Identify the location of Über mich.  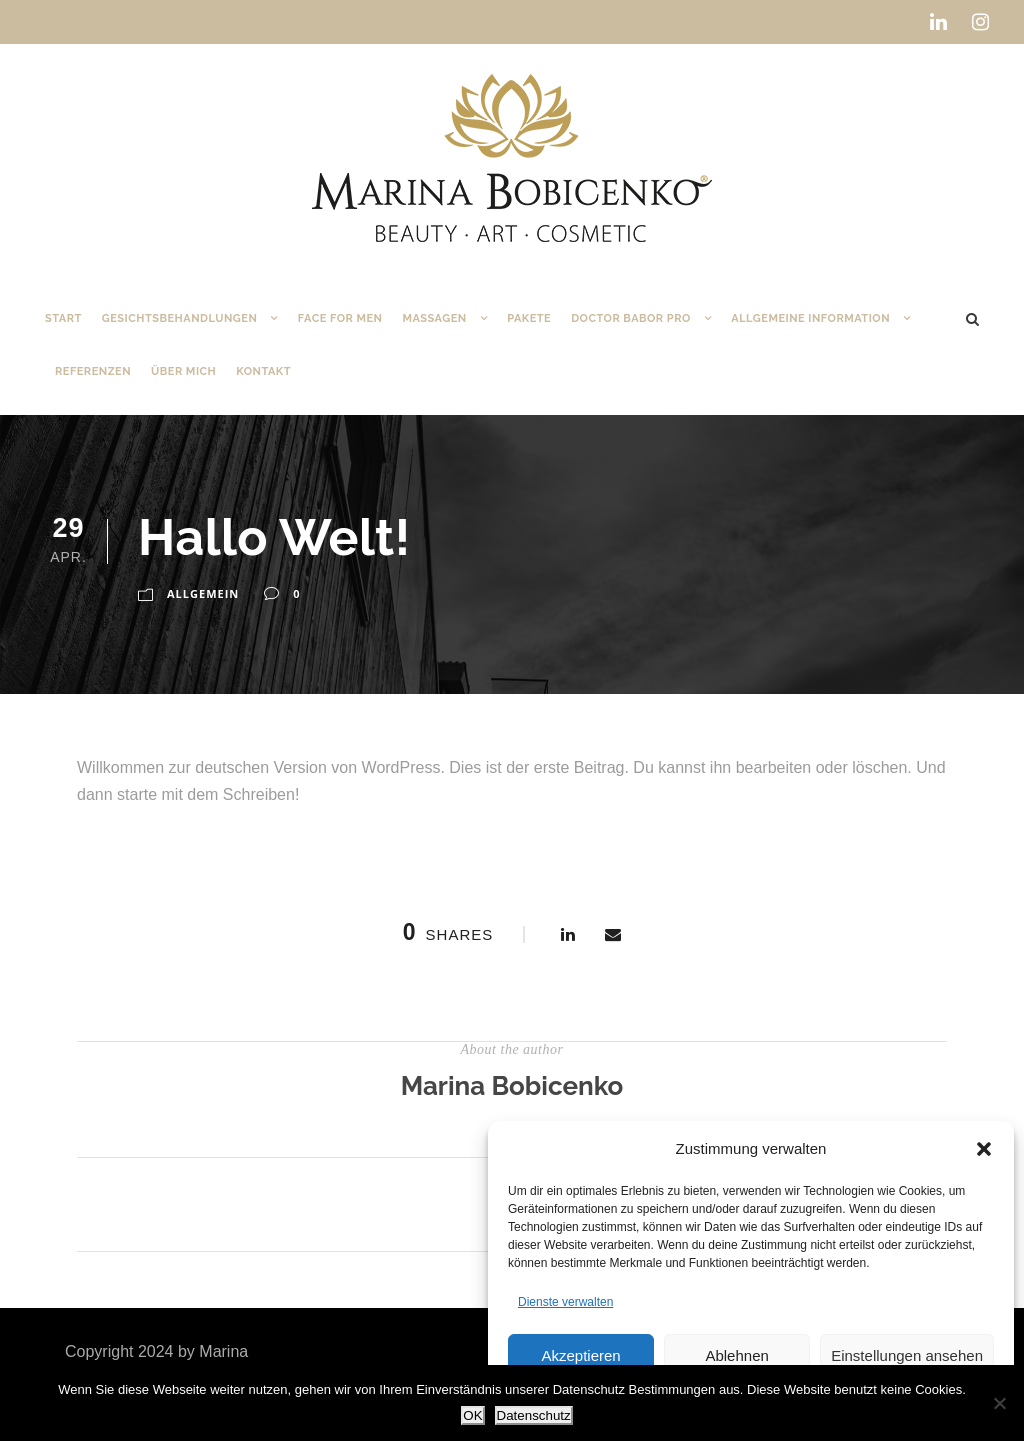
(183, 371).